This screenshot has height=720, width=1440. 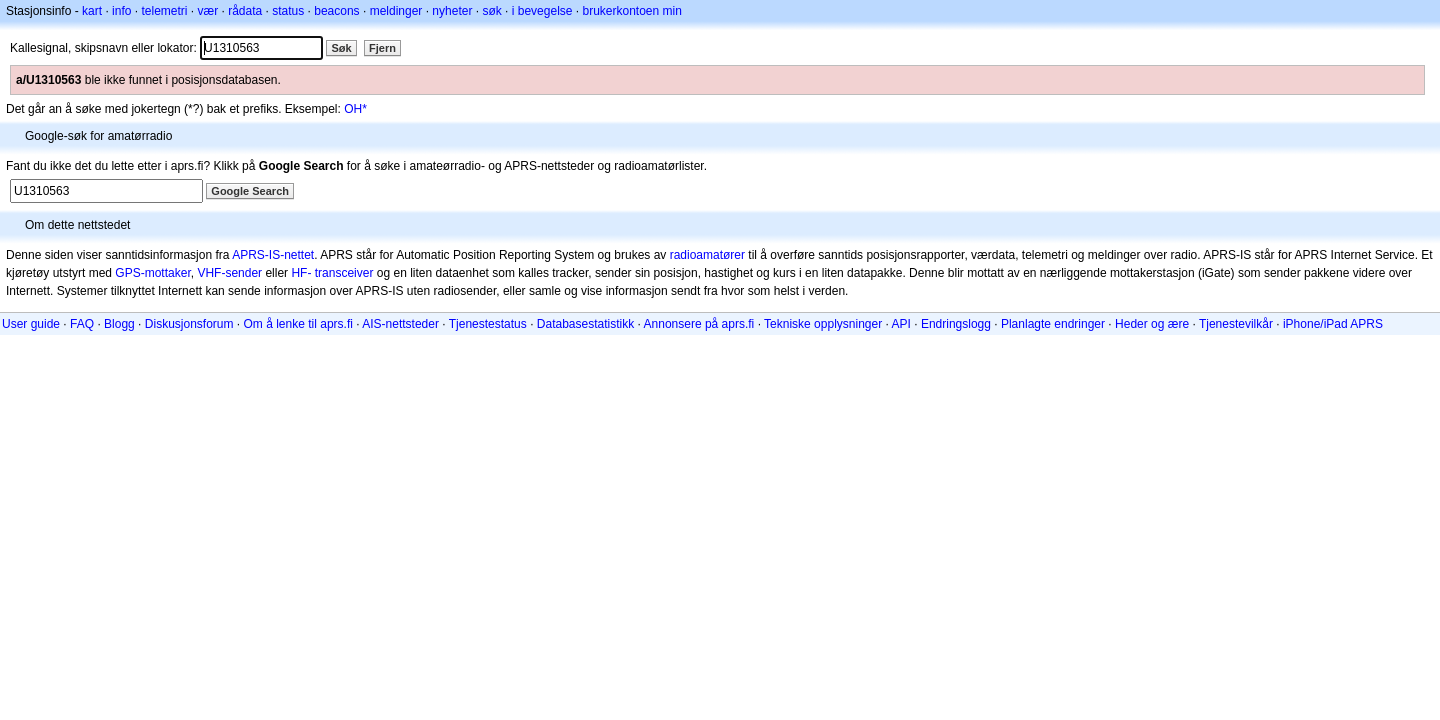 I want to click on kart, so click(x=92, y=11).